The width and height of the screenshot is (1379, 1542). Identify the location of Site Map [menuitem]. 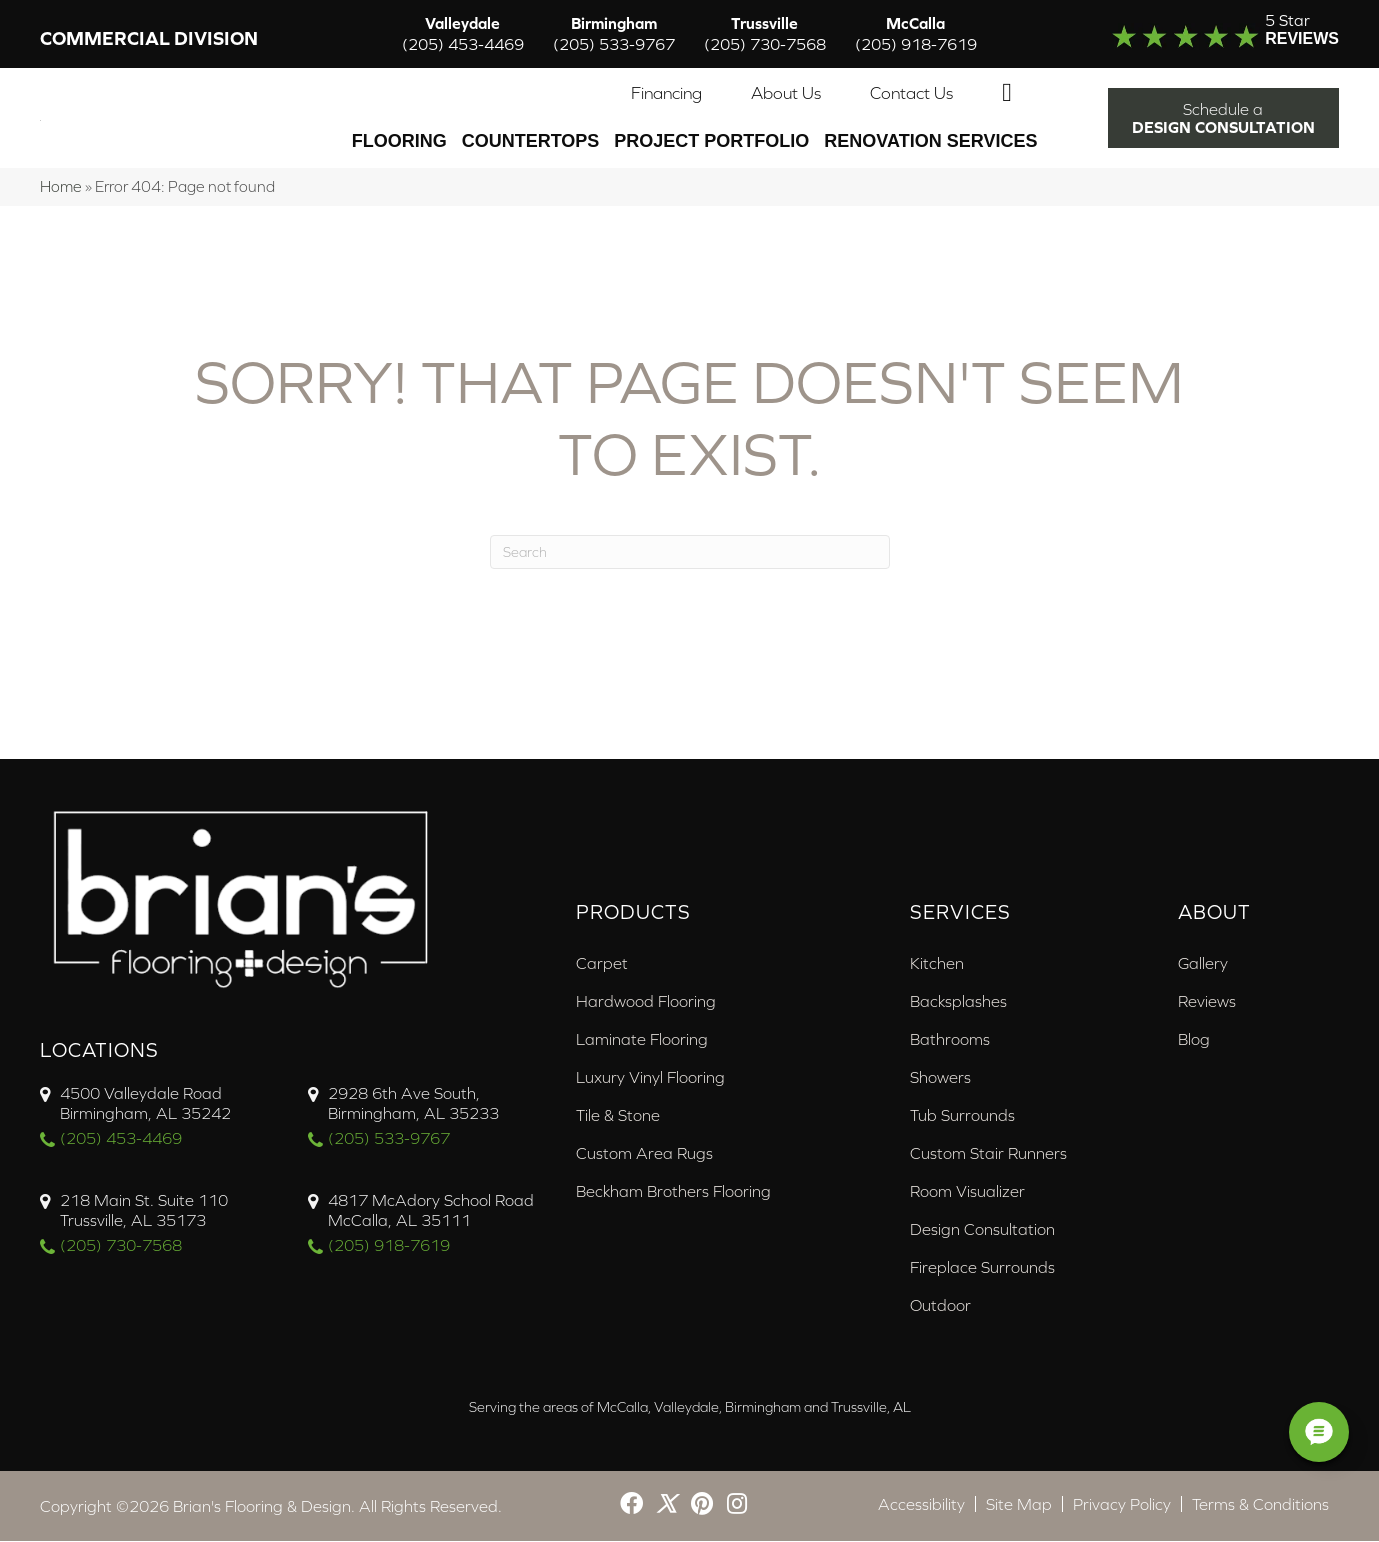
(1019, 1505).